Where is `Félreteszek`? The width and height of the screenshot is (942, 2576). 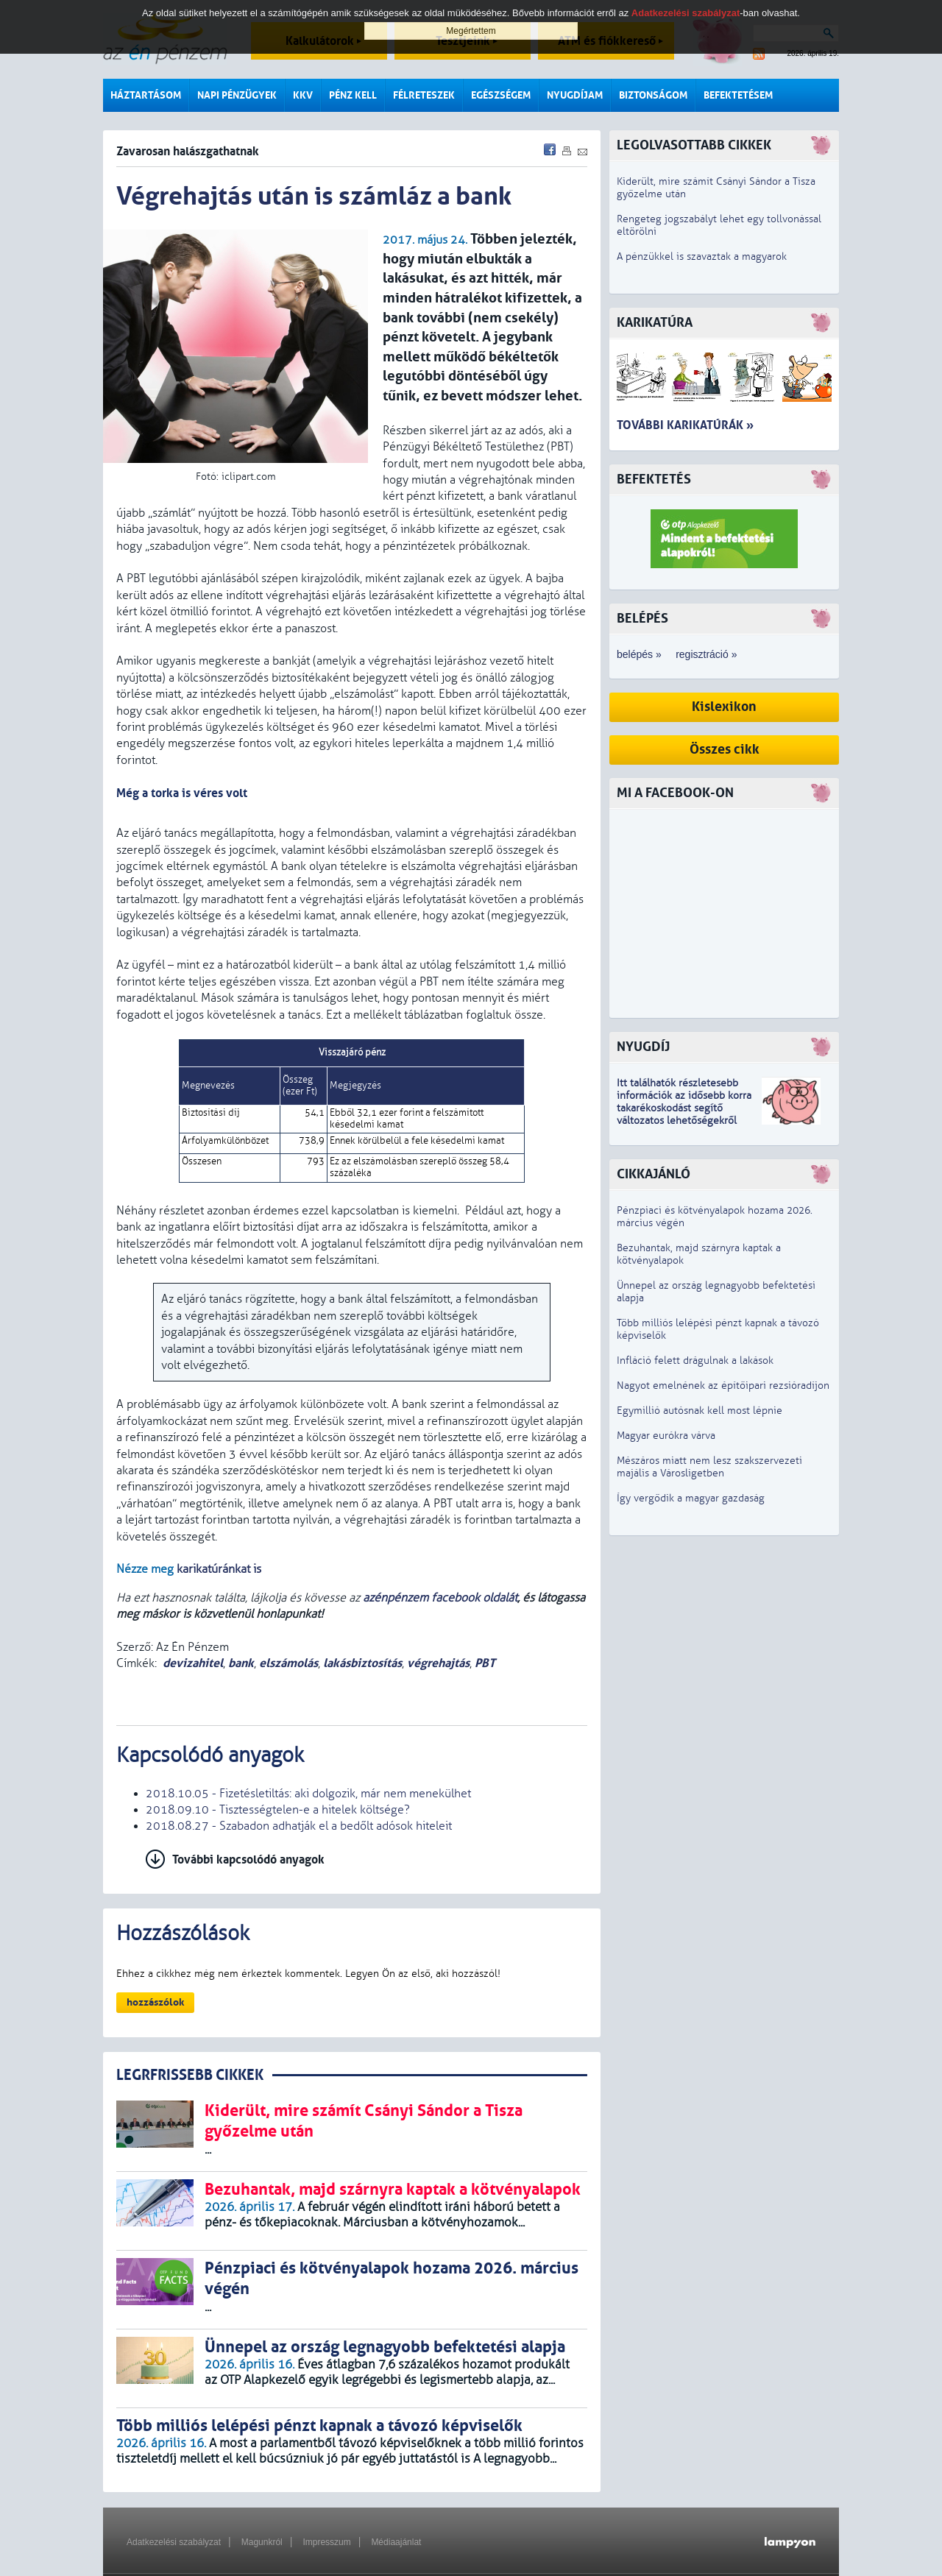
Félreteszek is located at coordinates (424, 95).